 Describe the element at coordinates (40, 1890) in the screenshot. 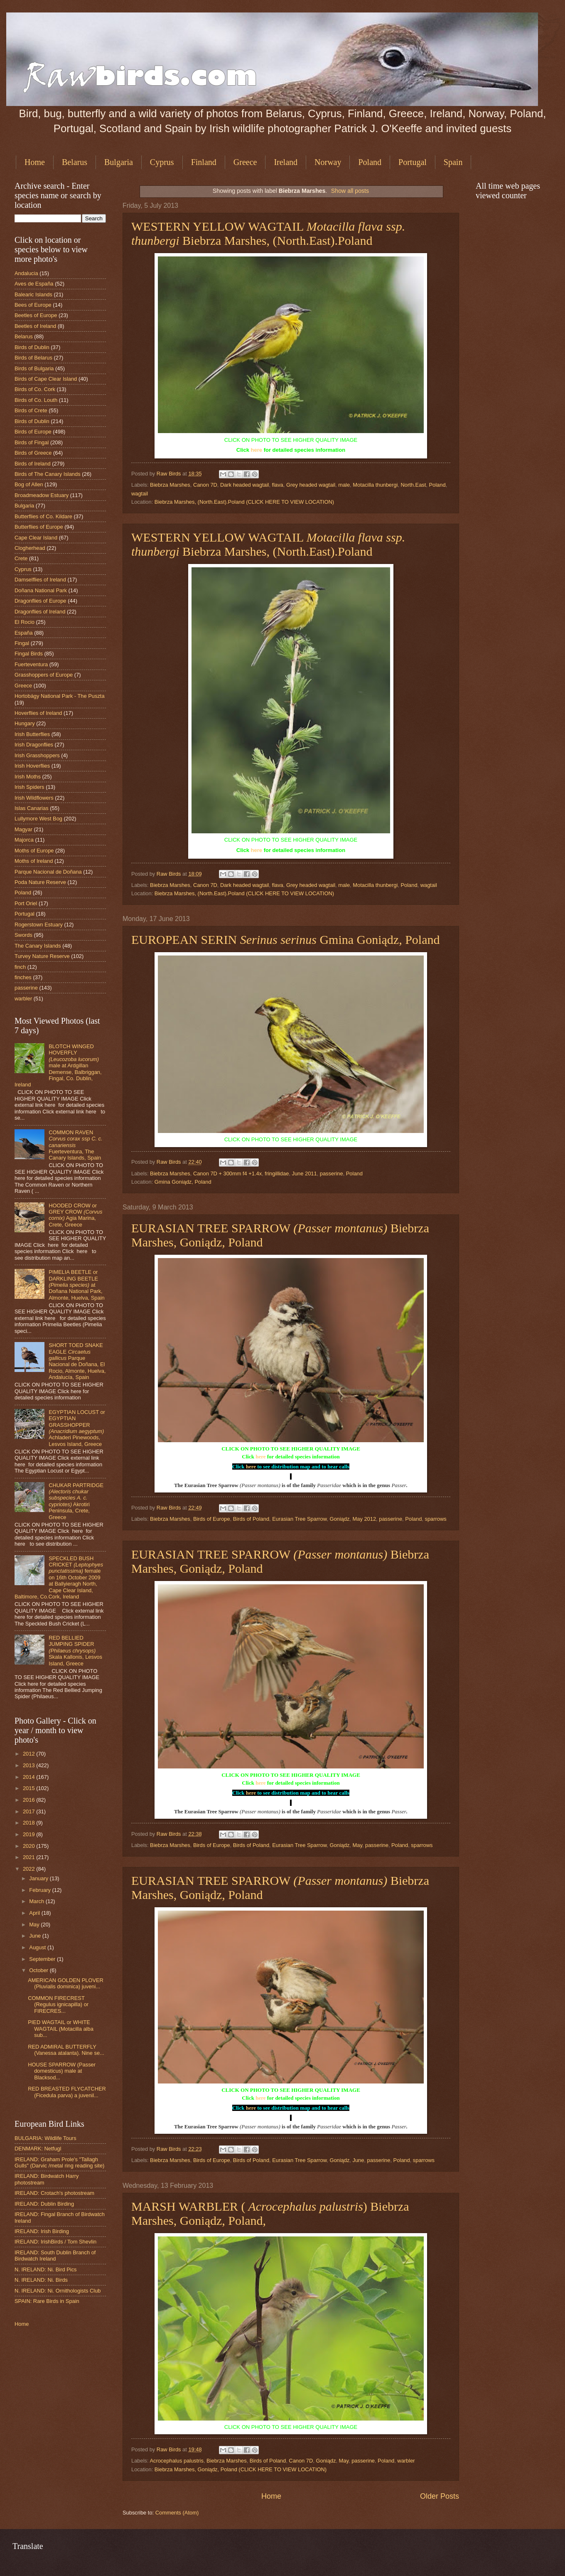

I see `February` at that location.